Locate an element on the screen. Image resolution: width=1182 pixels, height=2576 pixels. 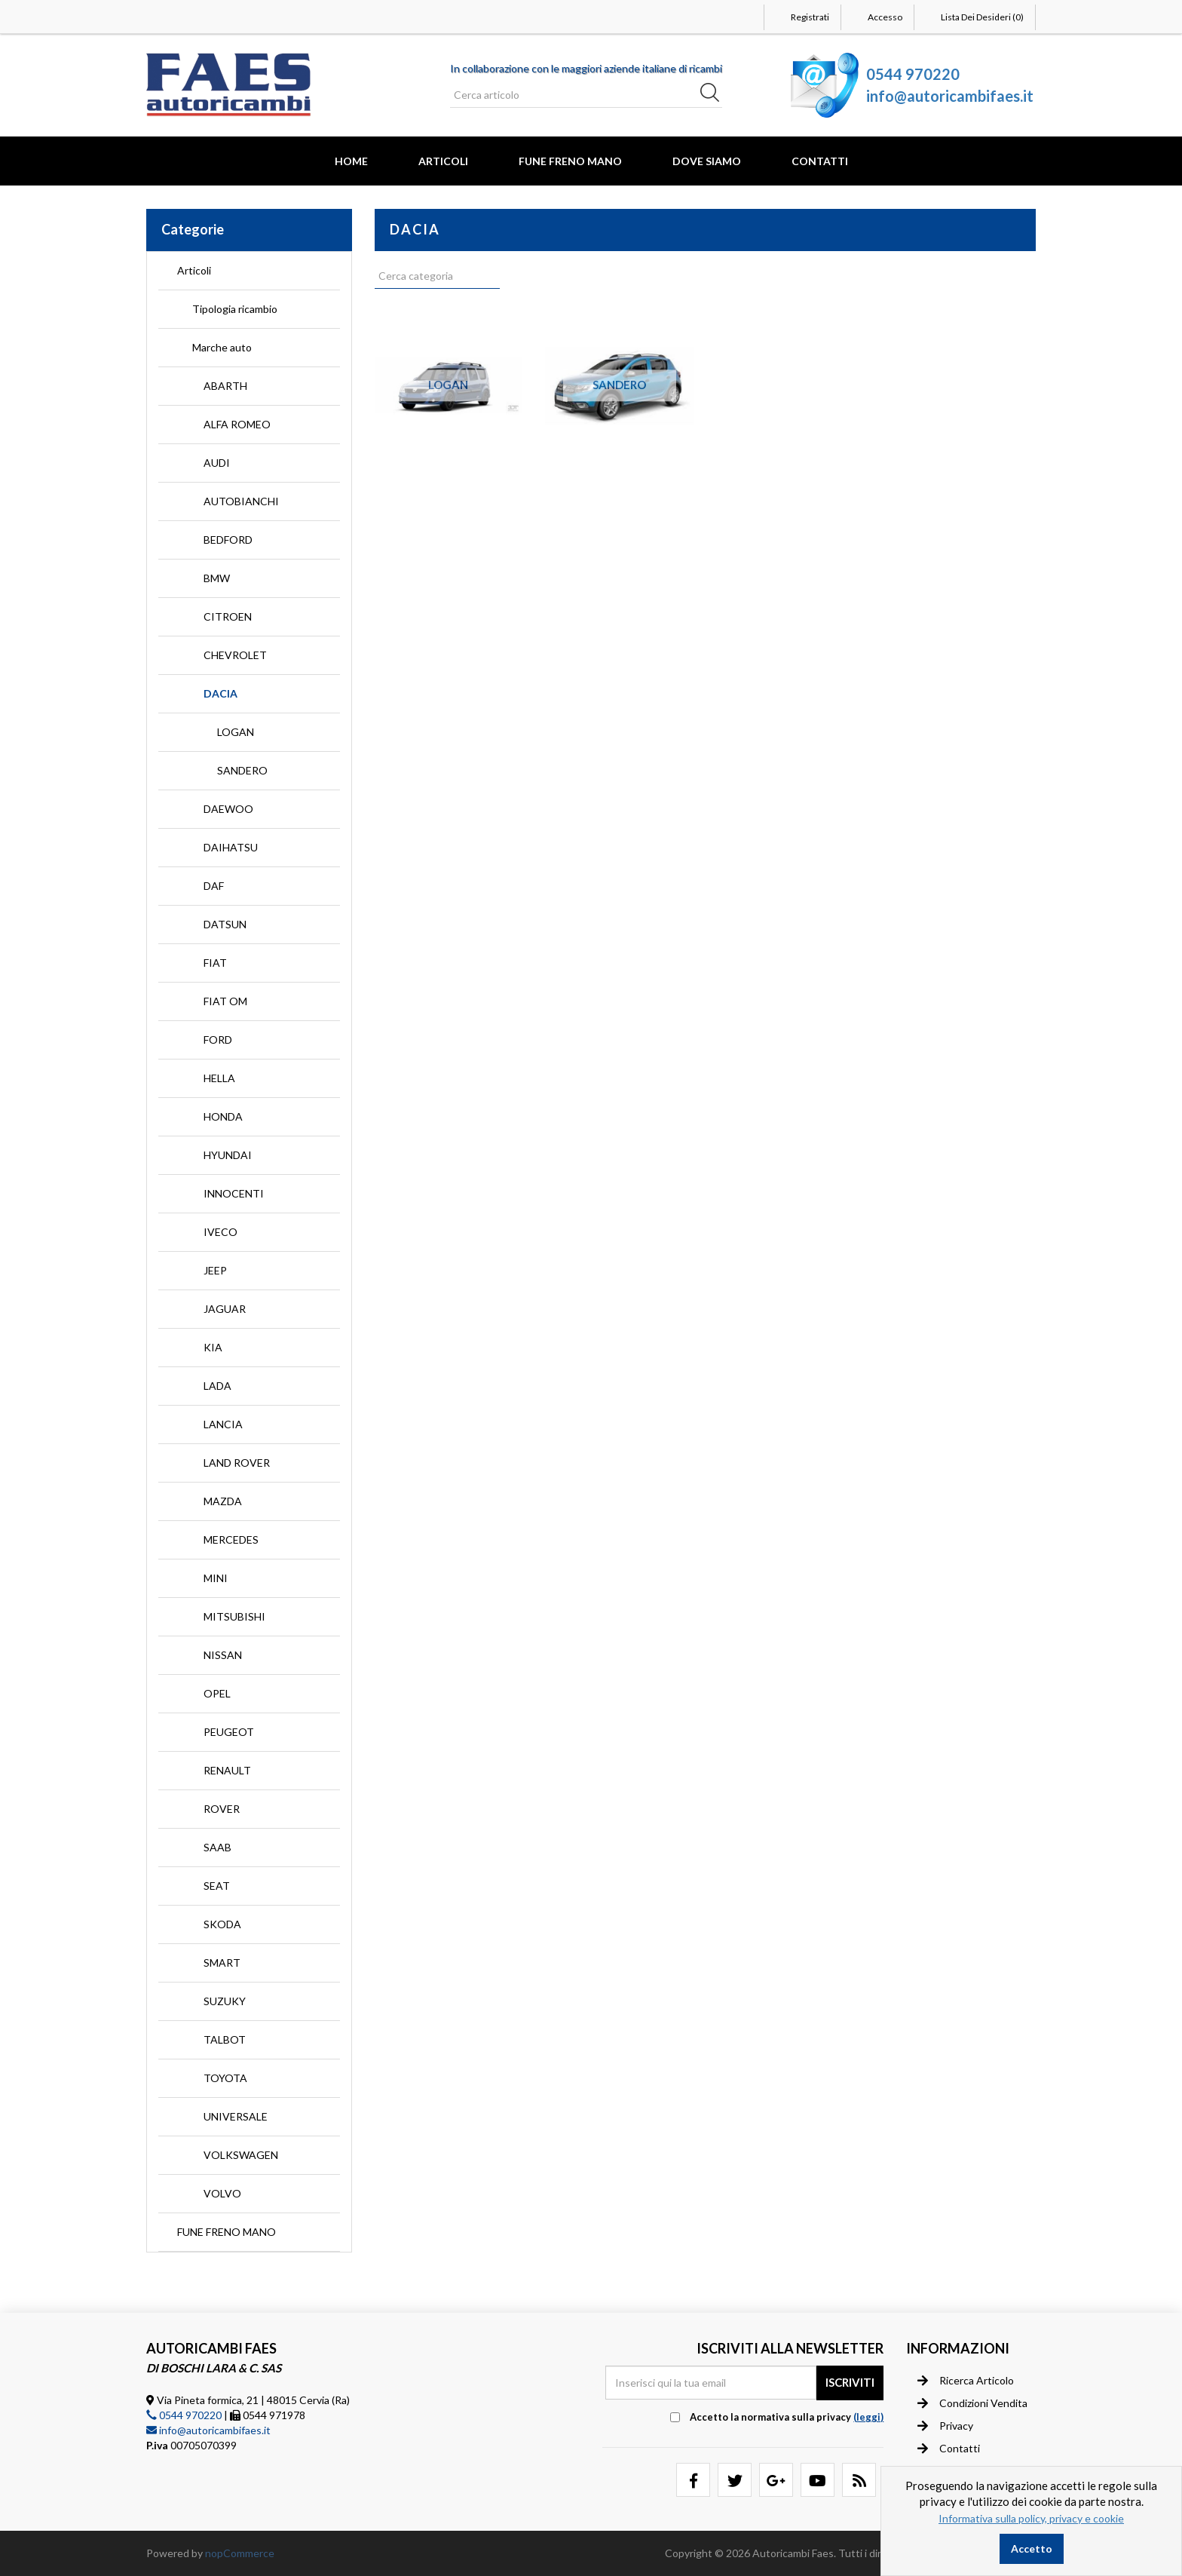
SAAB is located at coordinates (217, 1847).